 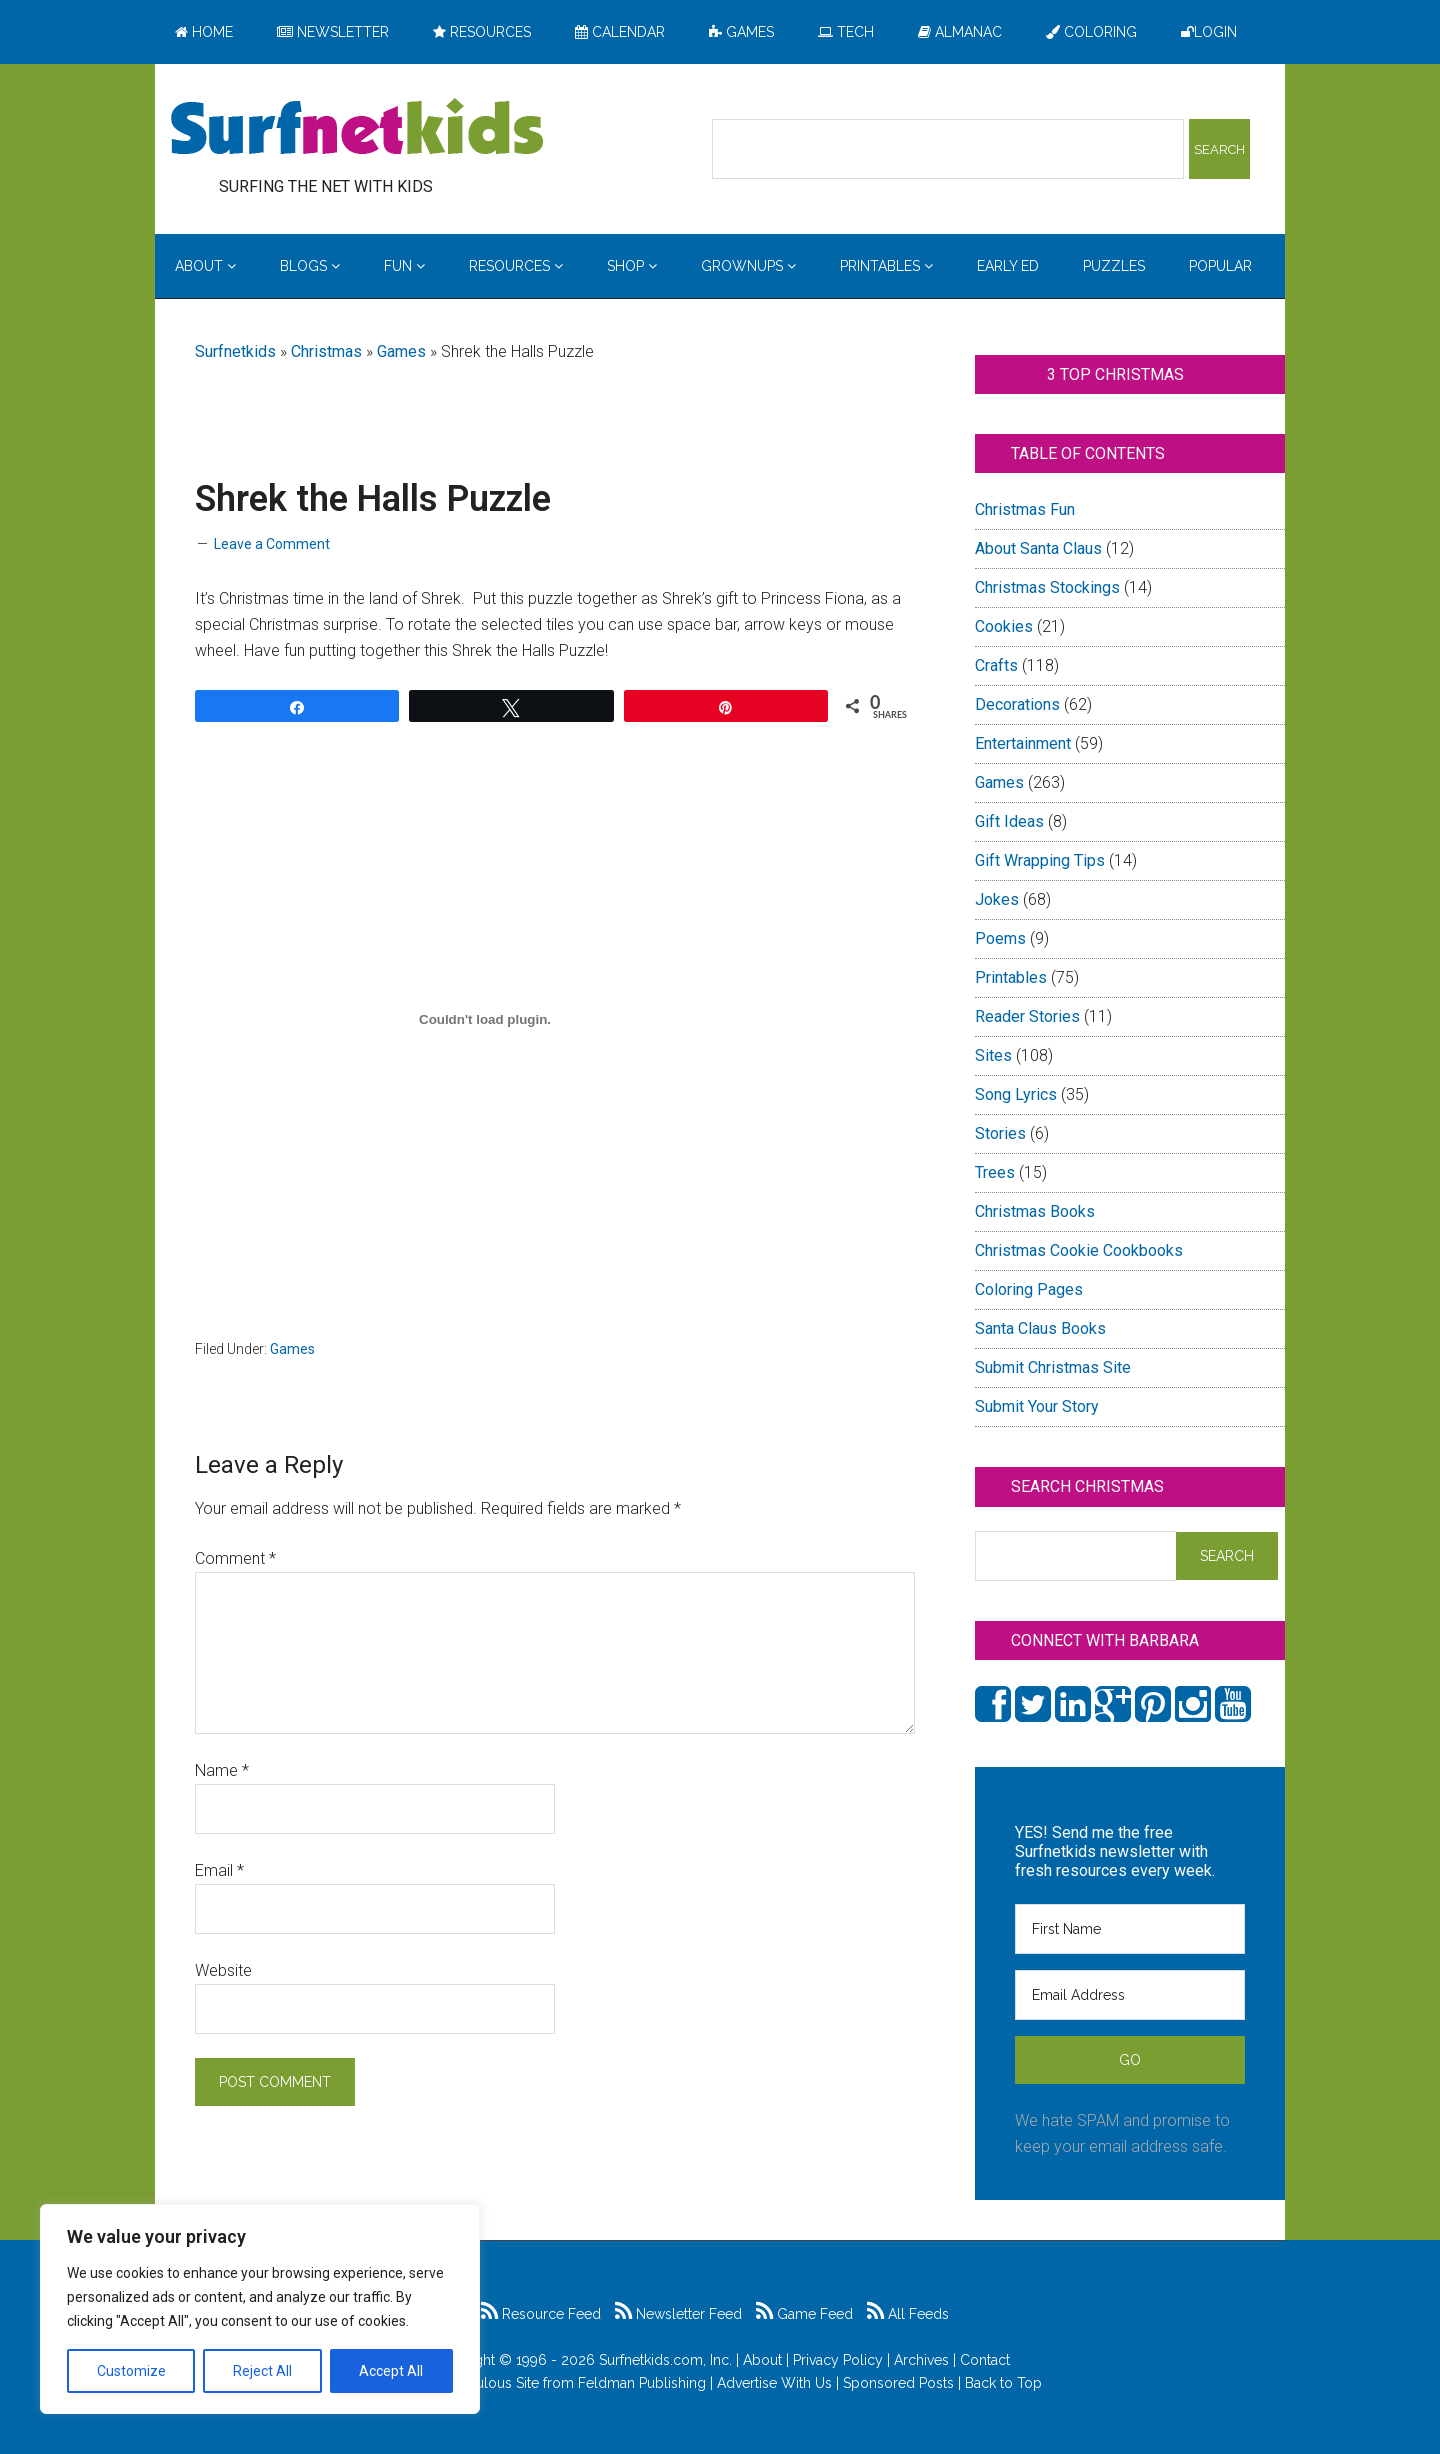 I want to click on Leave a Comment, so click(x=272, y=544).